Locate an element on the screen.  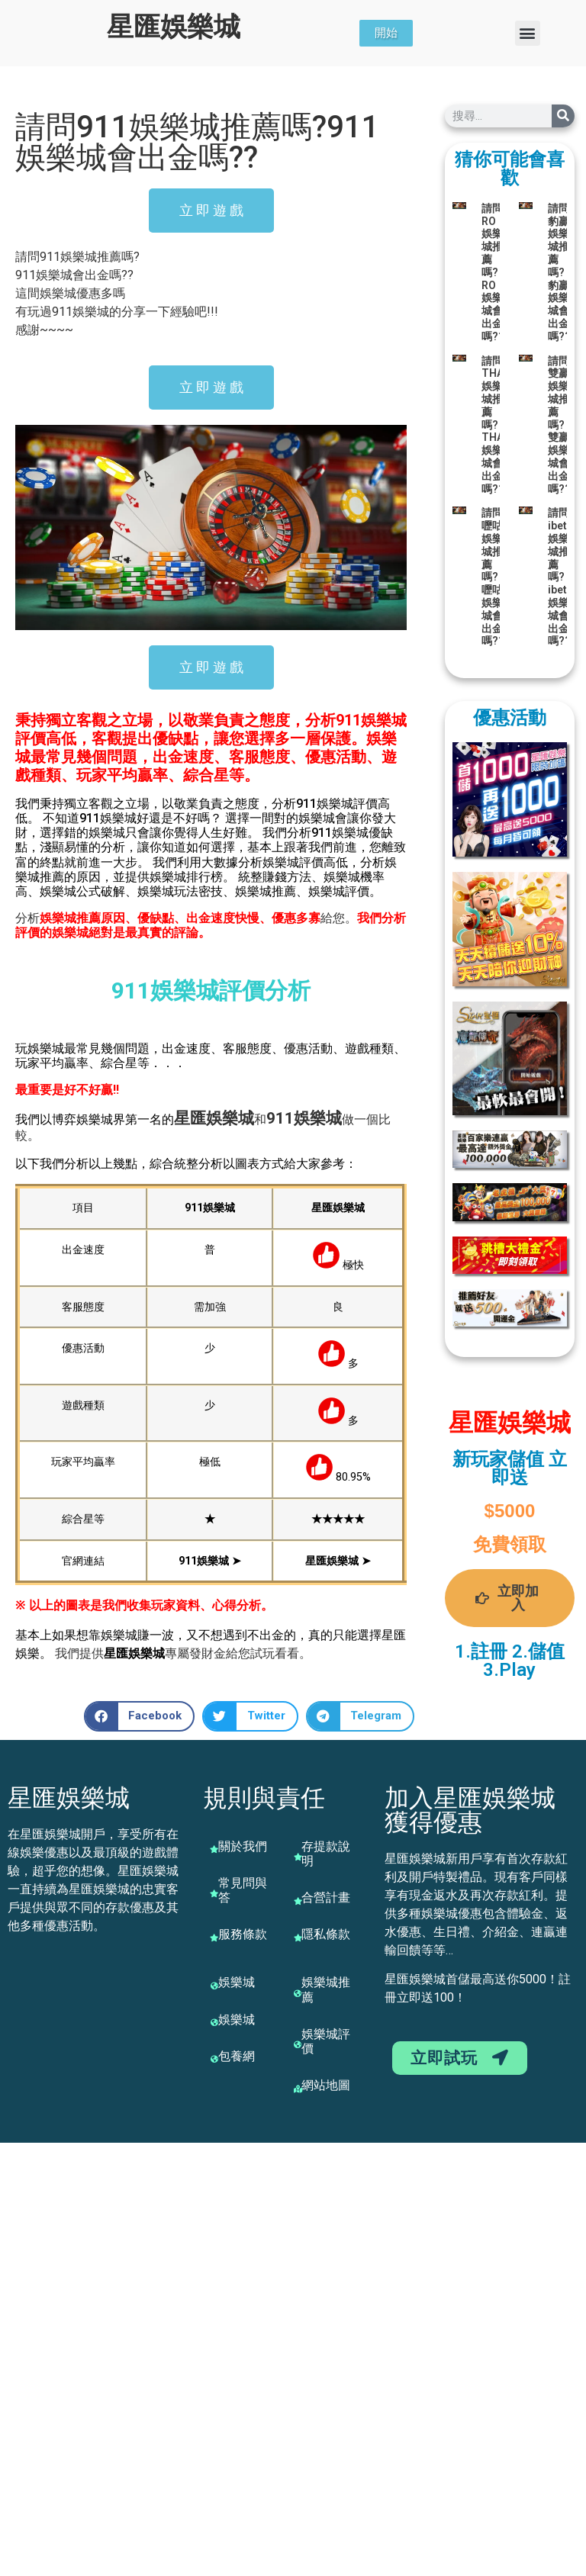
[娛樂城推薦] is located at coordinates (297, 1993).